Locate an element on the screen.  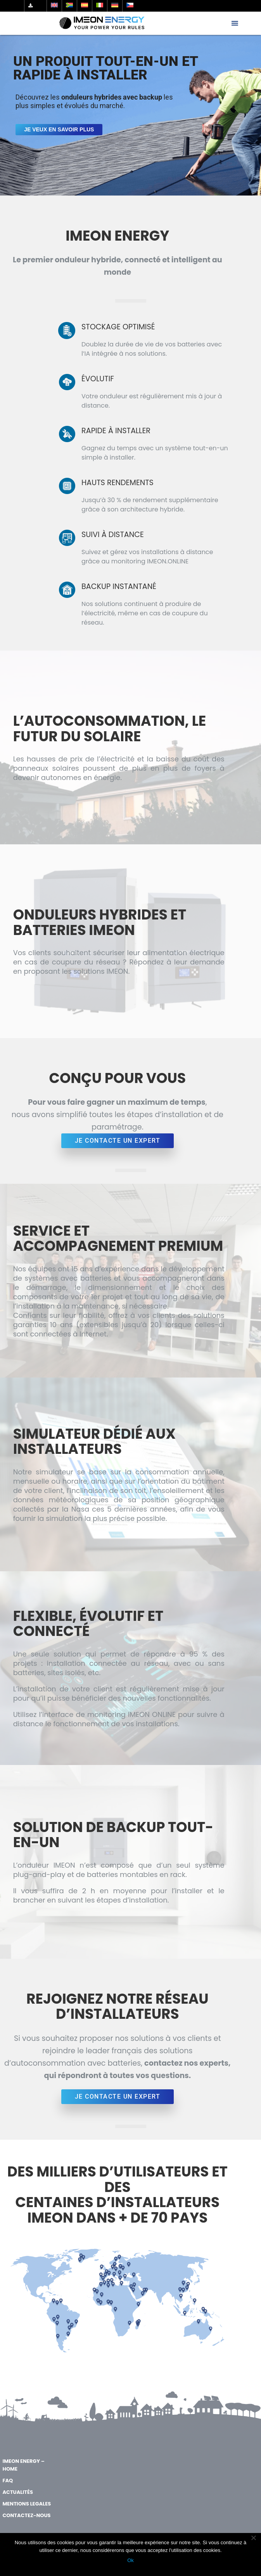
FAQ is located at coordinates (7, 2480).